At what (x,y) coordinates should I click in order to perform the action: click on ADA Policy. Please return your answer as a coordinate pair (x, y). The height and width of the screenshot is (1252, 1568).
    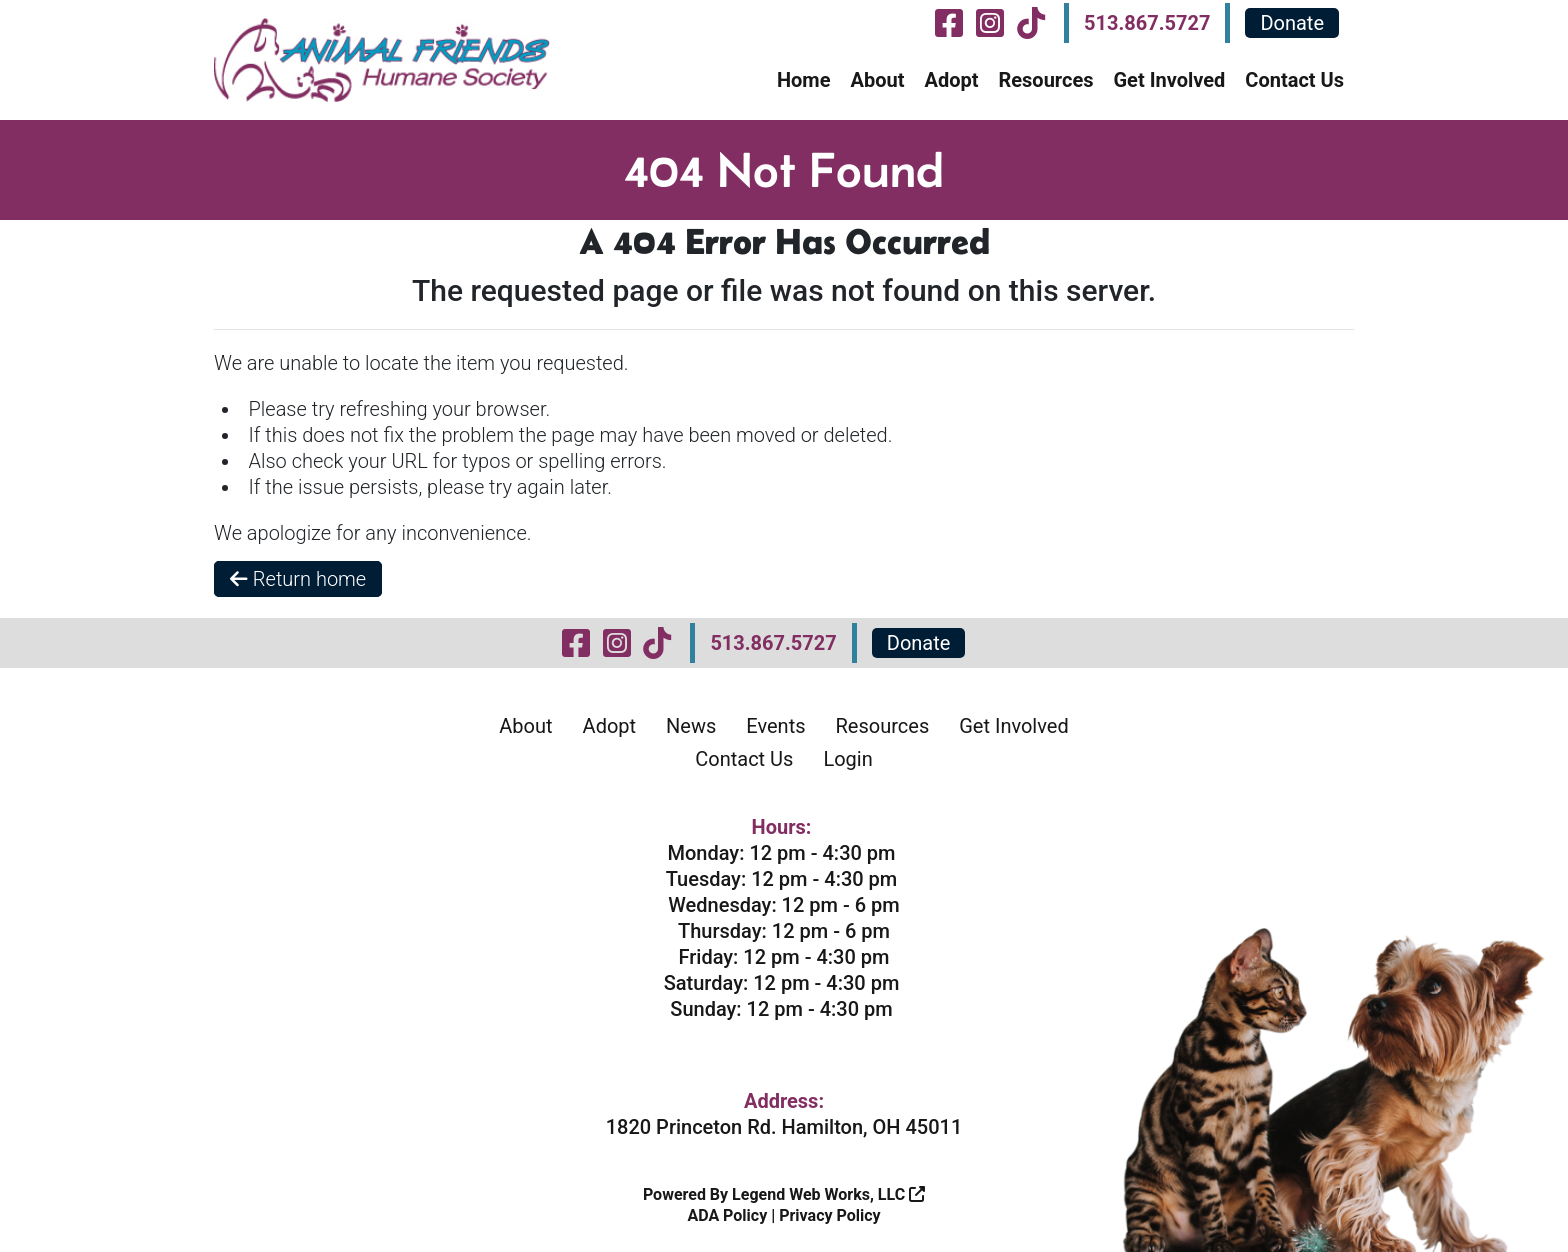
    Looking at the image, I should click on (727, 1215).